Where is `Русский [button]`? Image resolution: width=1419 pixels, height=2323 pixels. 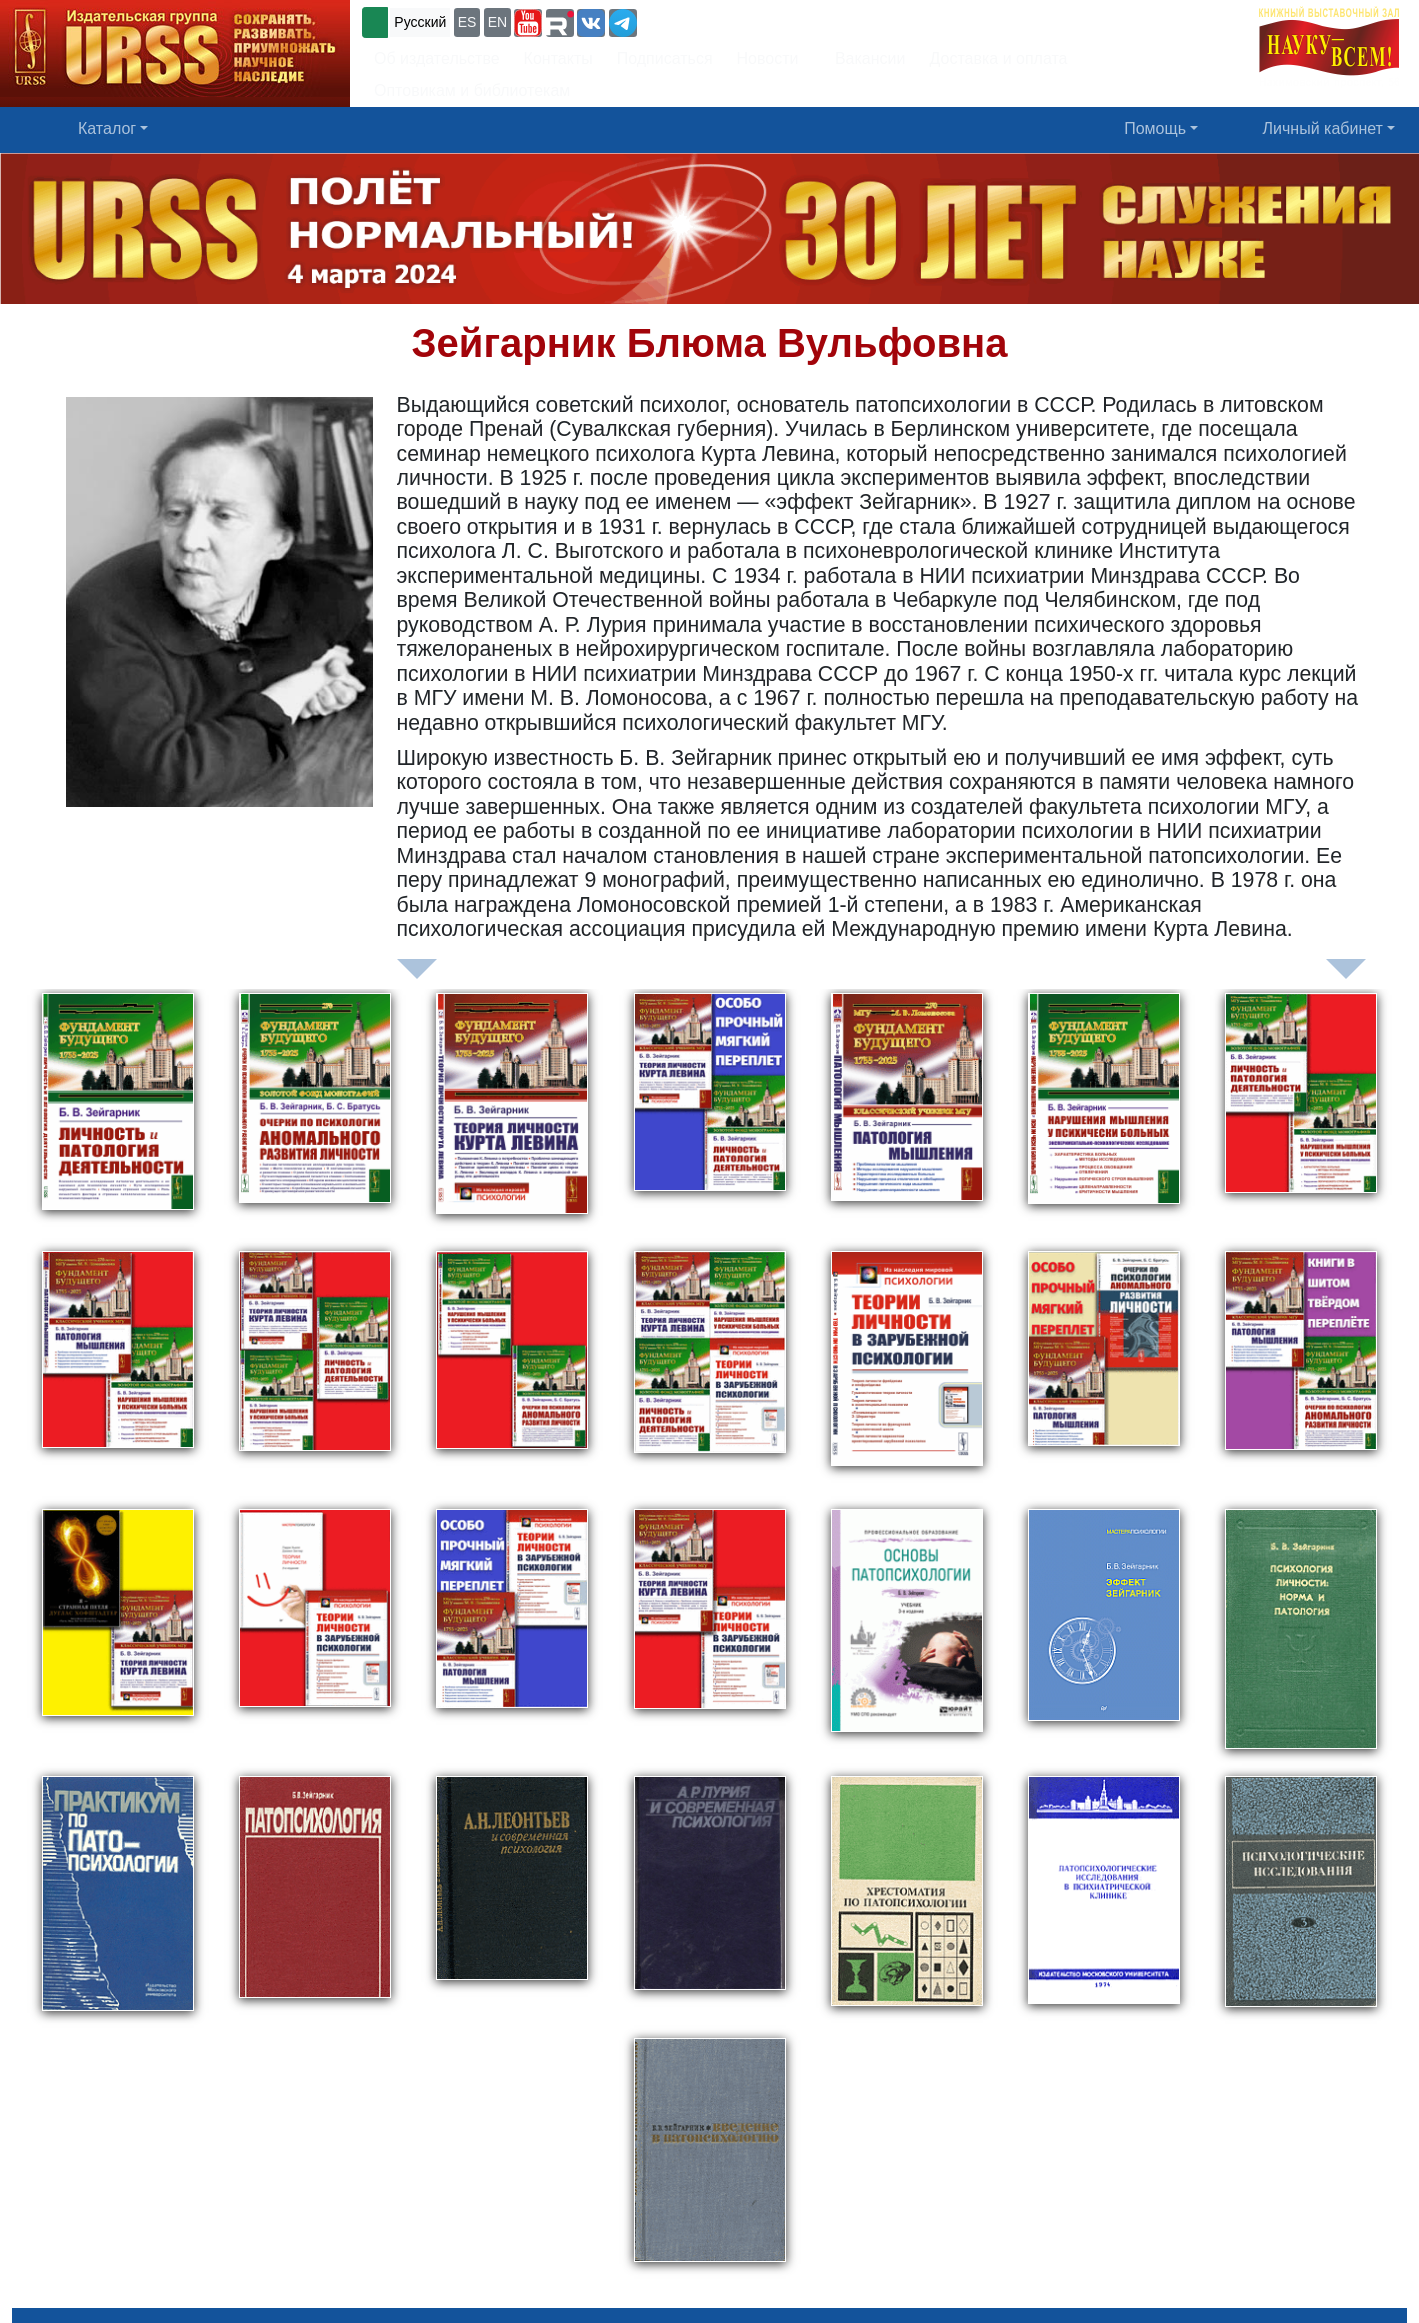 Русский [button] is located at coordinates (420, 22).